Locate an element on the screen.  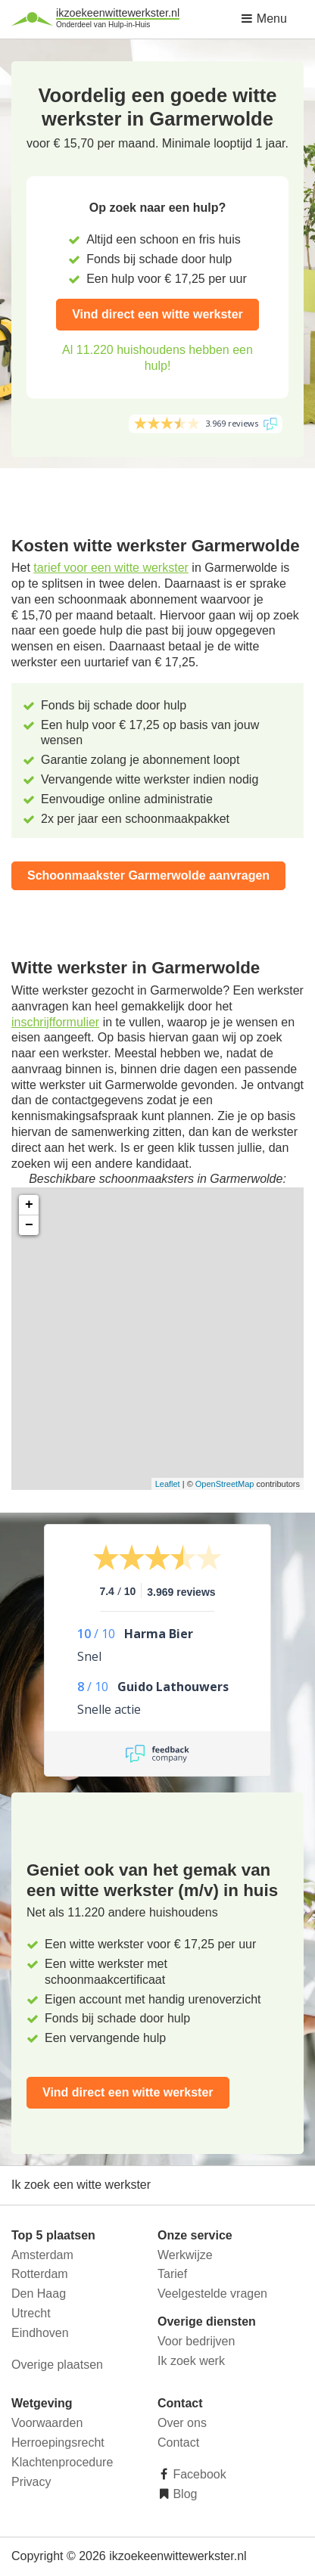
OpenStreetMap is located at coordinates (224, 1483).